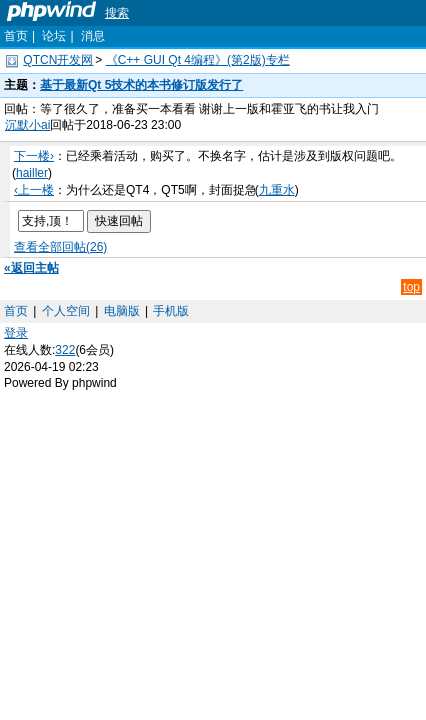 The height and width of the screenshot is (720, 426). What do you see at coordinates (122, 311) in the screenshot?
I see `电脑版` at bounding box center [122, 311].